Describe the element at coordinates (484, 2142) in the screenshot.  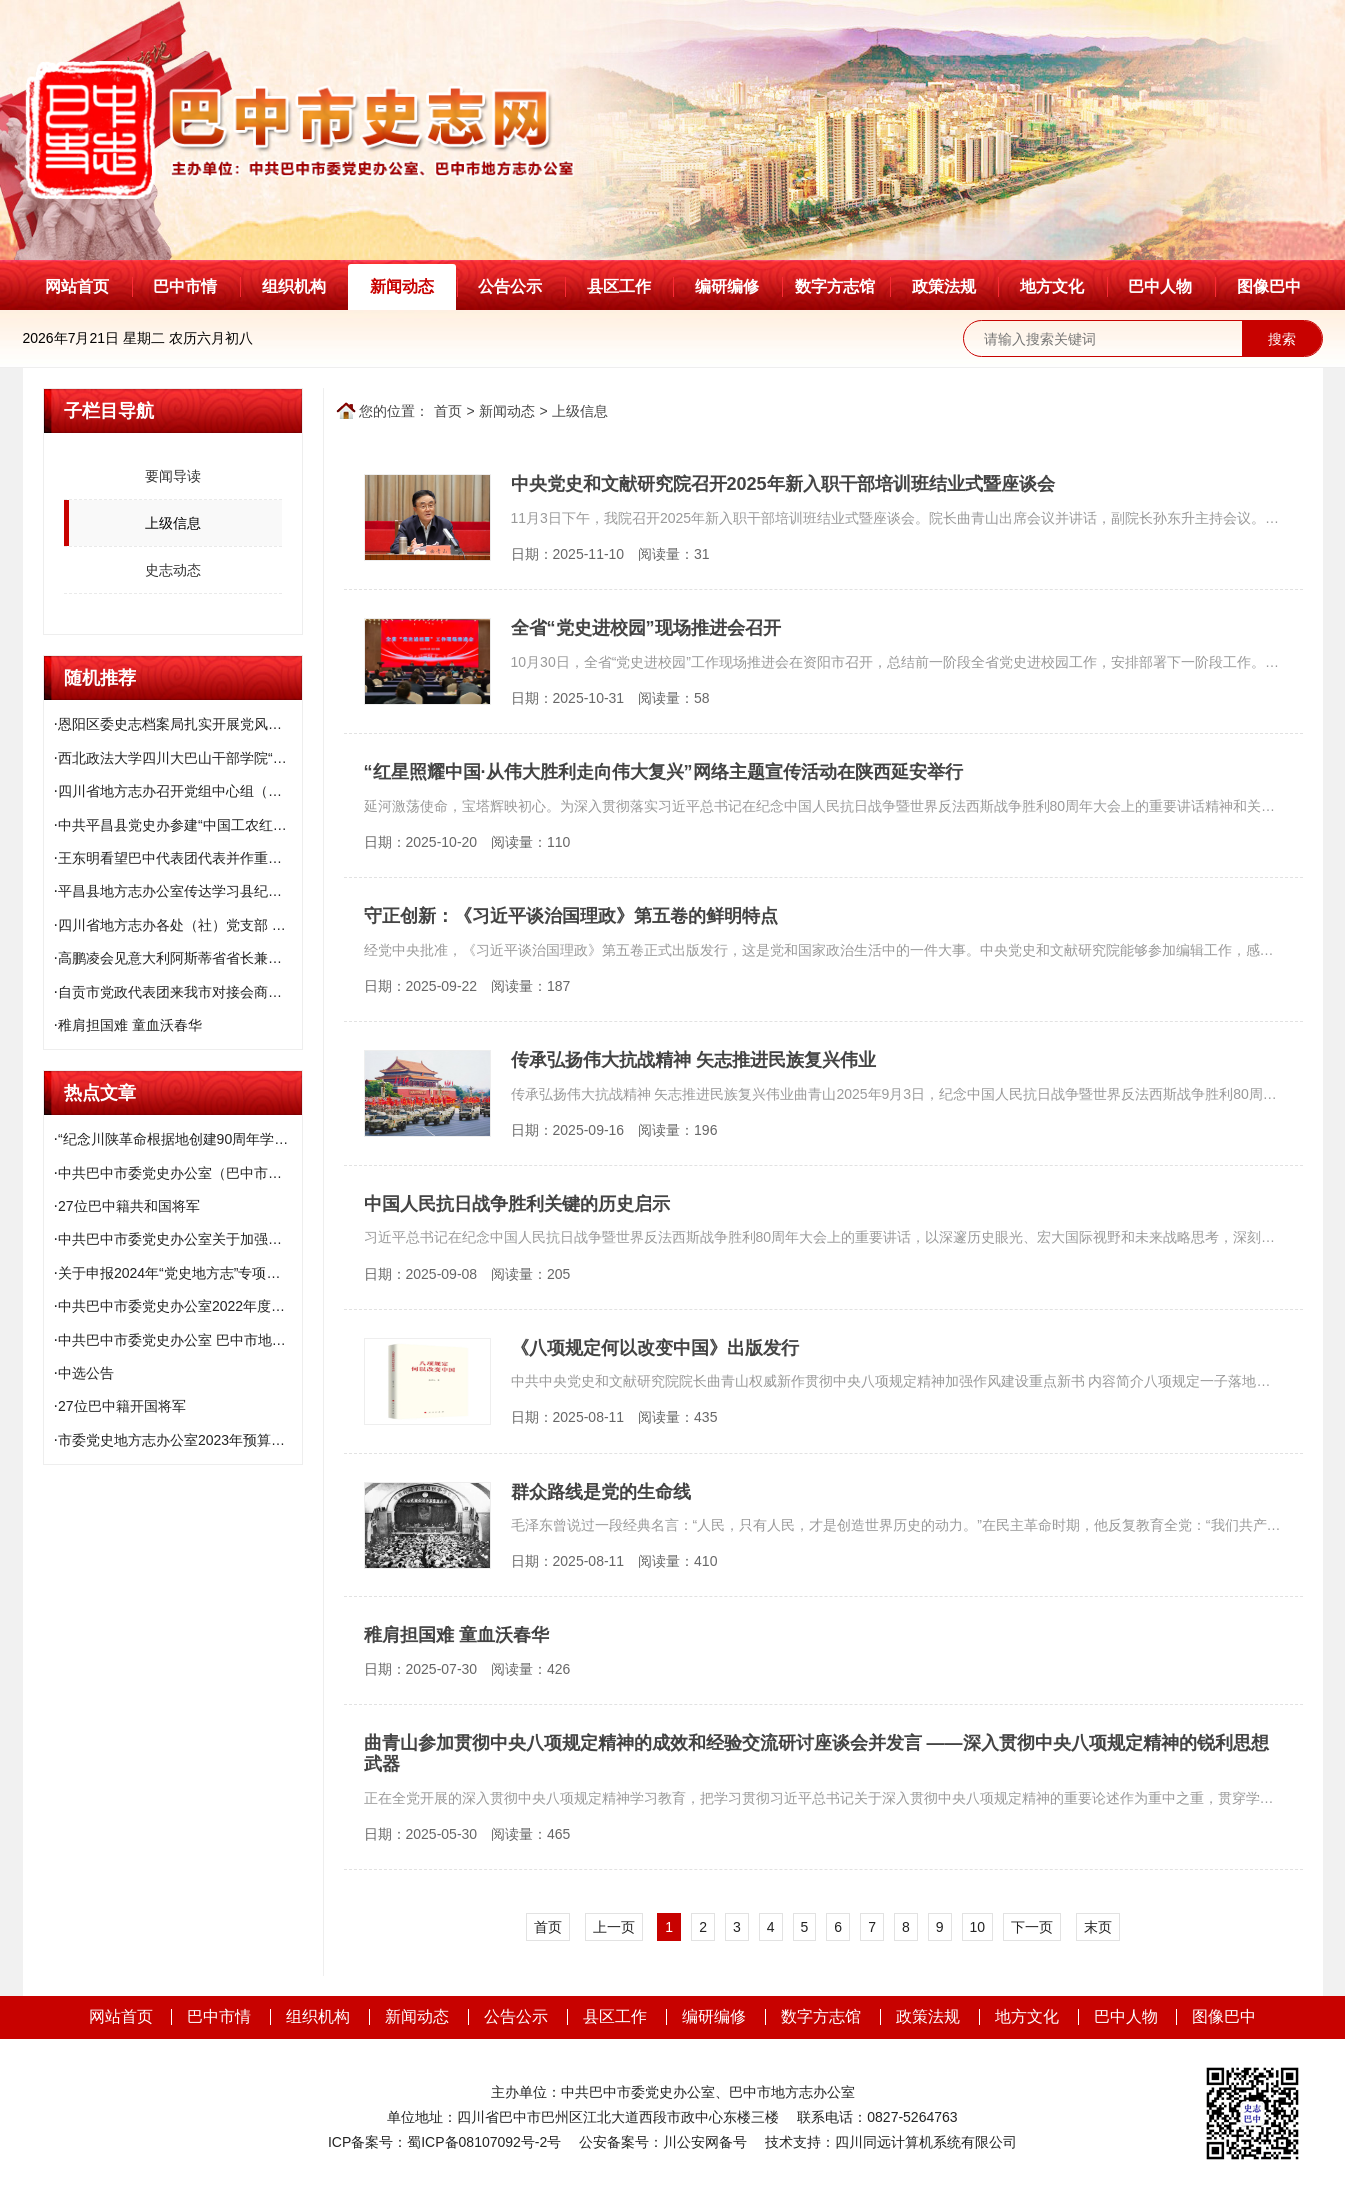
I see `蜀ICP备08107092号-2号` at that location.